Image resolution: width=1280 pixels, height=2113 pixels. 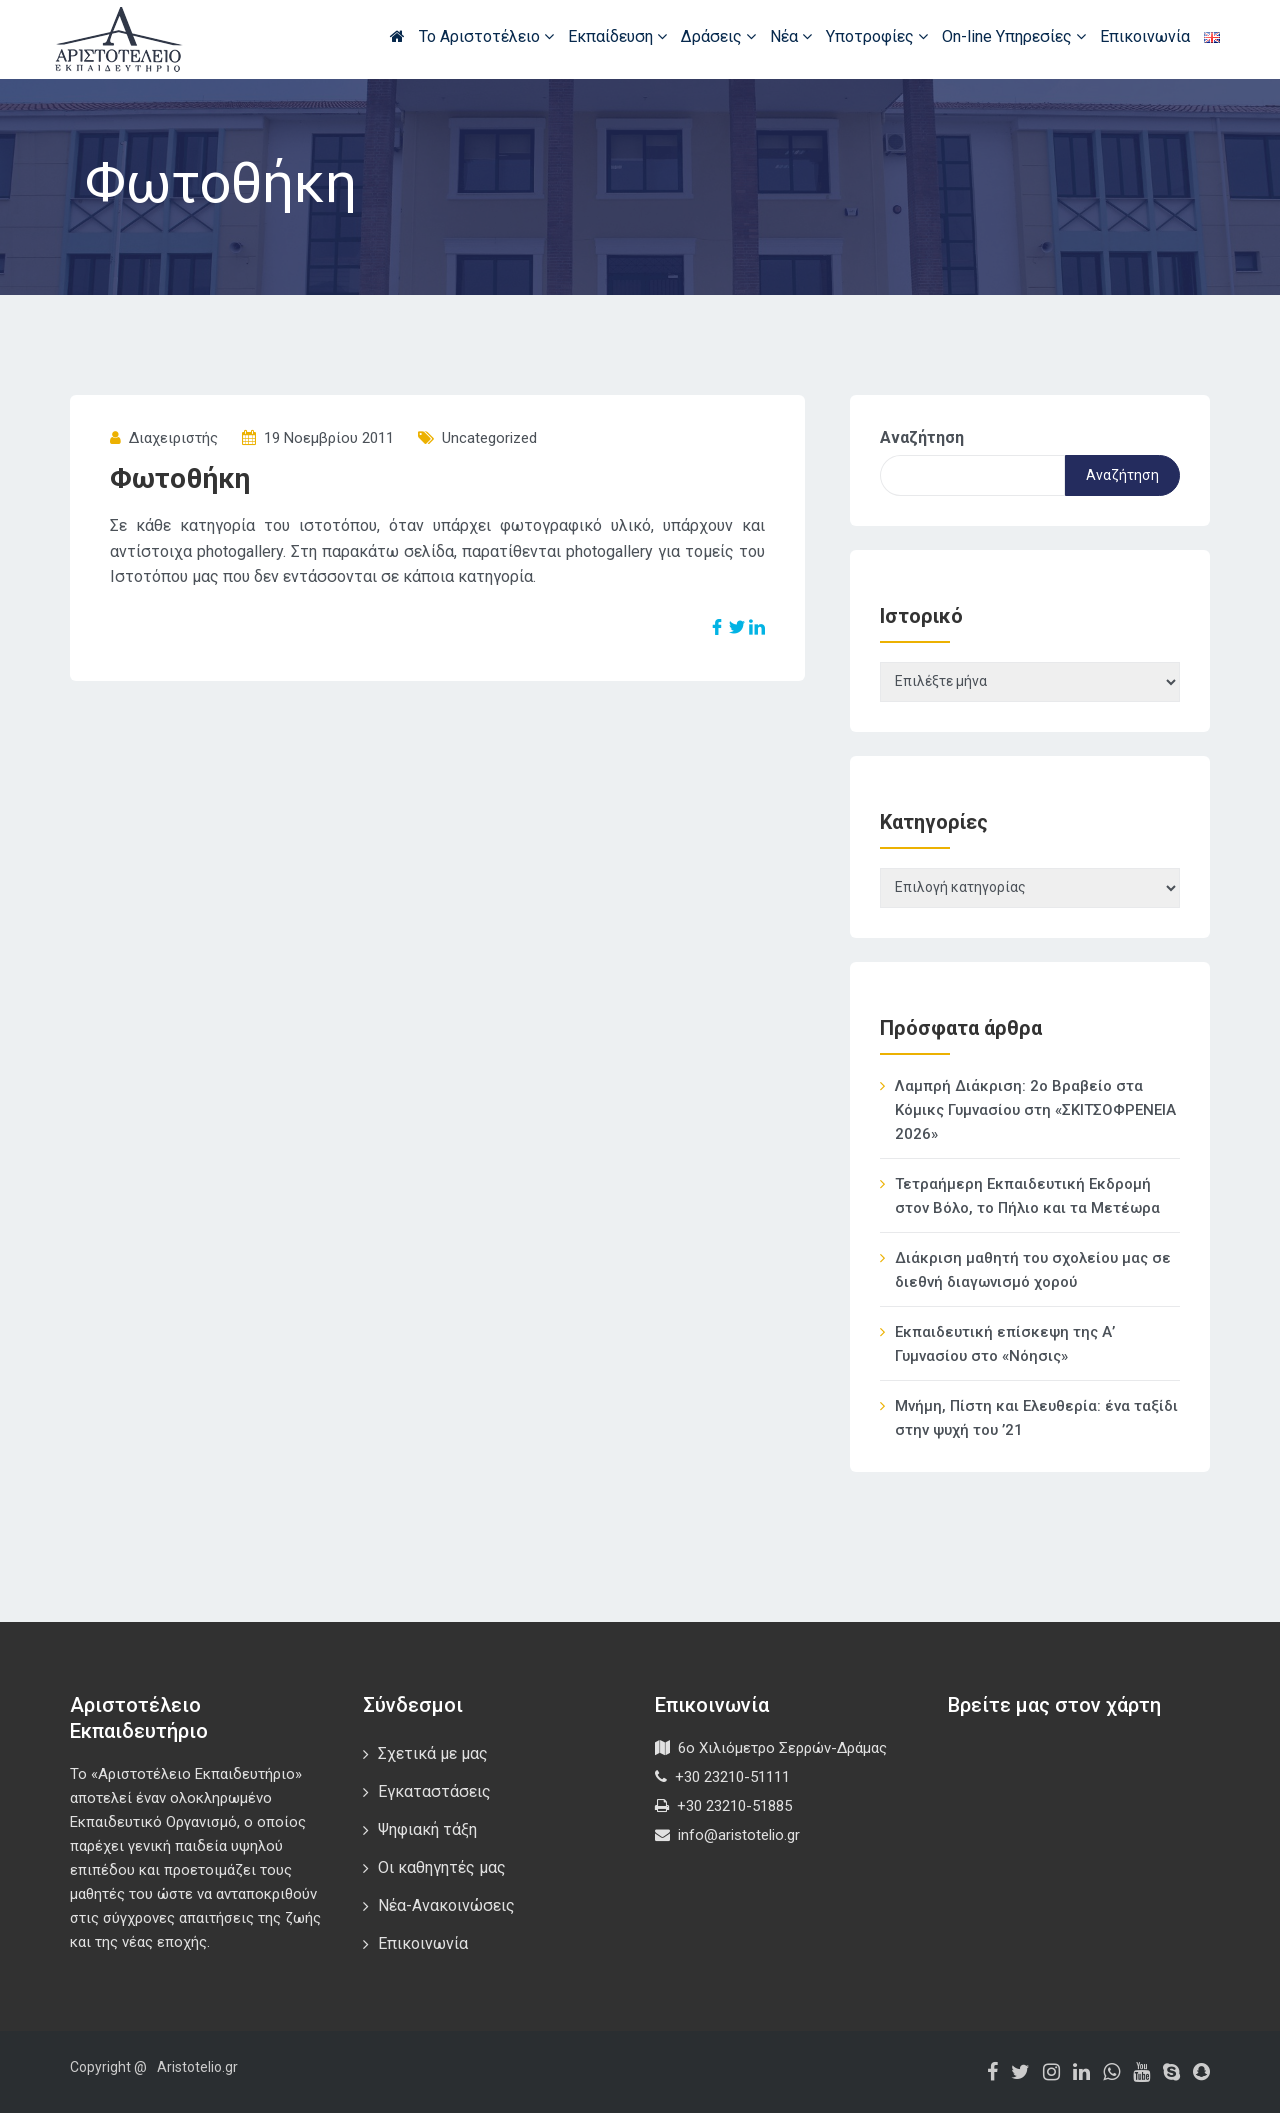 I want to click on Διάκριση μαθητή του σχολείου μας σε διεθνή διαγωνισμό χορού, so click(x=1033, y=1270).